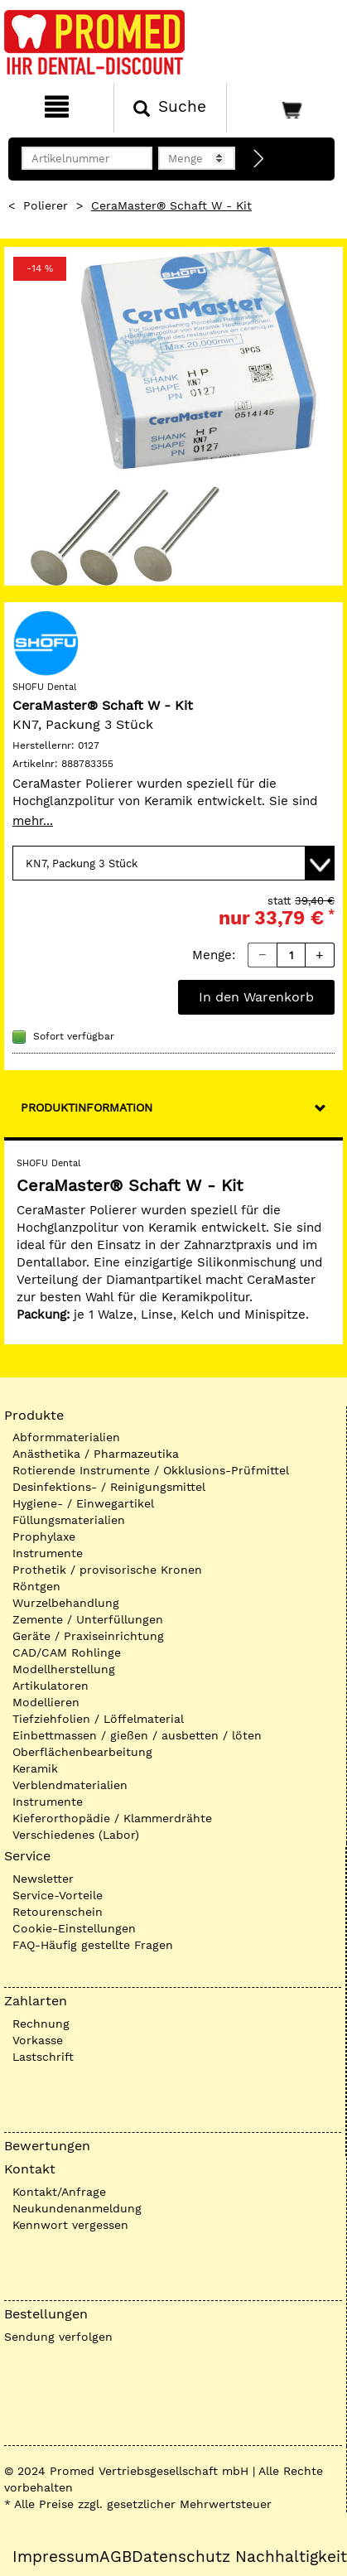 This screenshot has width=347, height=2576. Describe the element at coordinates (115, 2557) in the screenshot. I see `AGB` at that location.